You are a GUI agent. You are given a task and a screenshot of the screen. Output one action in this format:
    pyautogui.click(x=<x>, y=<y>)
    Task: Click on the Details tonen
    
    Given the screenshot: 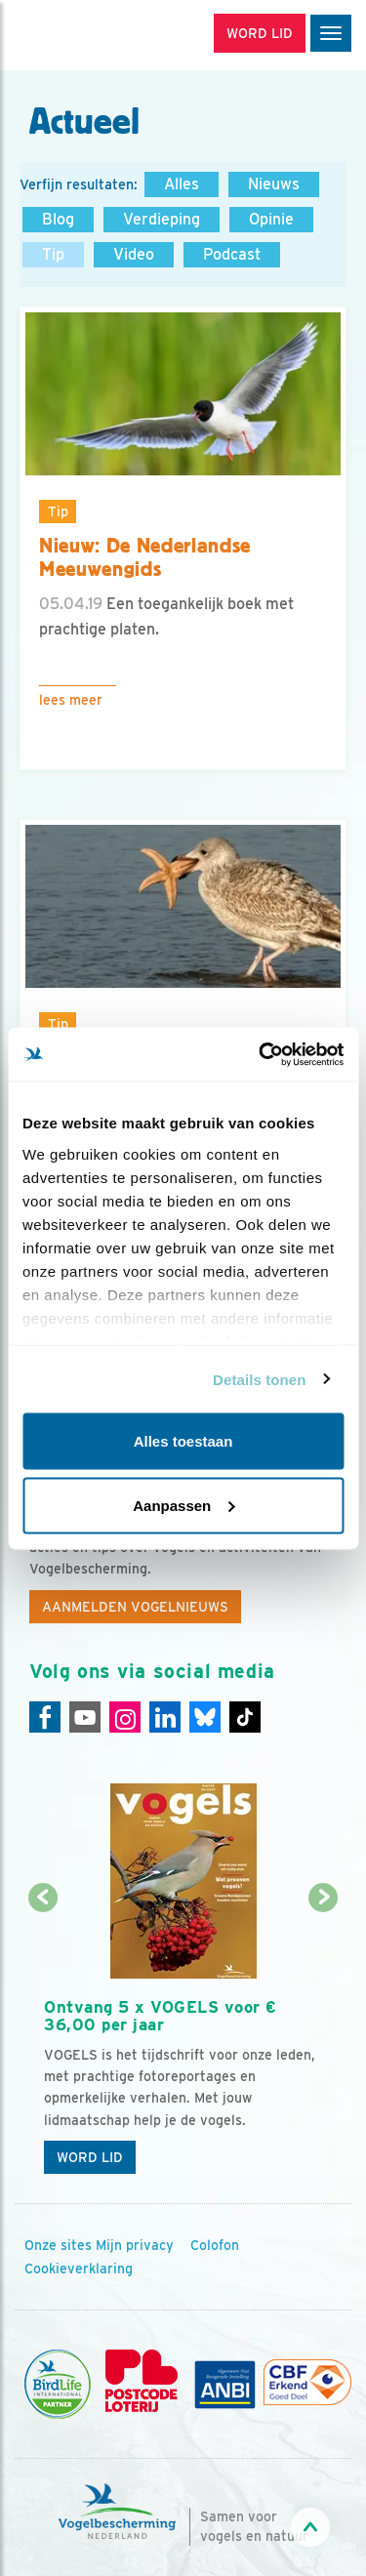 What is the action you would take?
    pyautogui.click(x=259, y=1378)
    